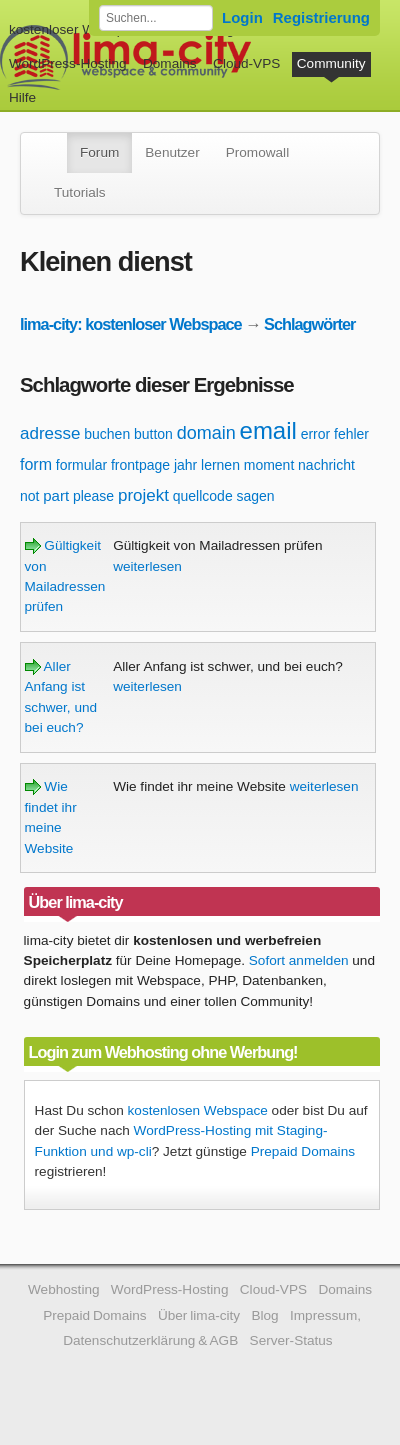  I want to click on nachricht, so click(326, 465).